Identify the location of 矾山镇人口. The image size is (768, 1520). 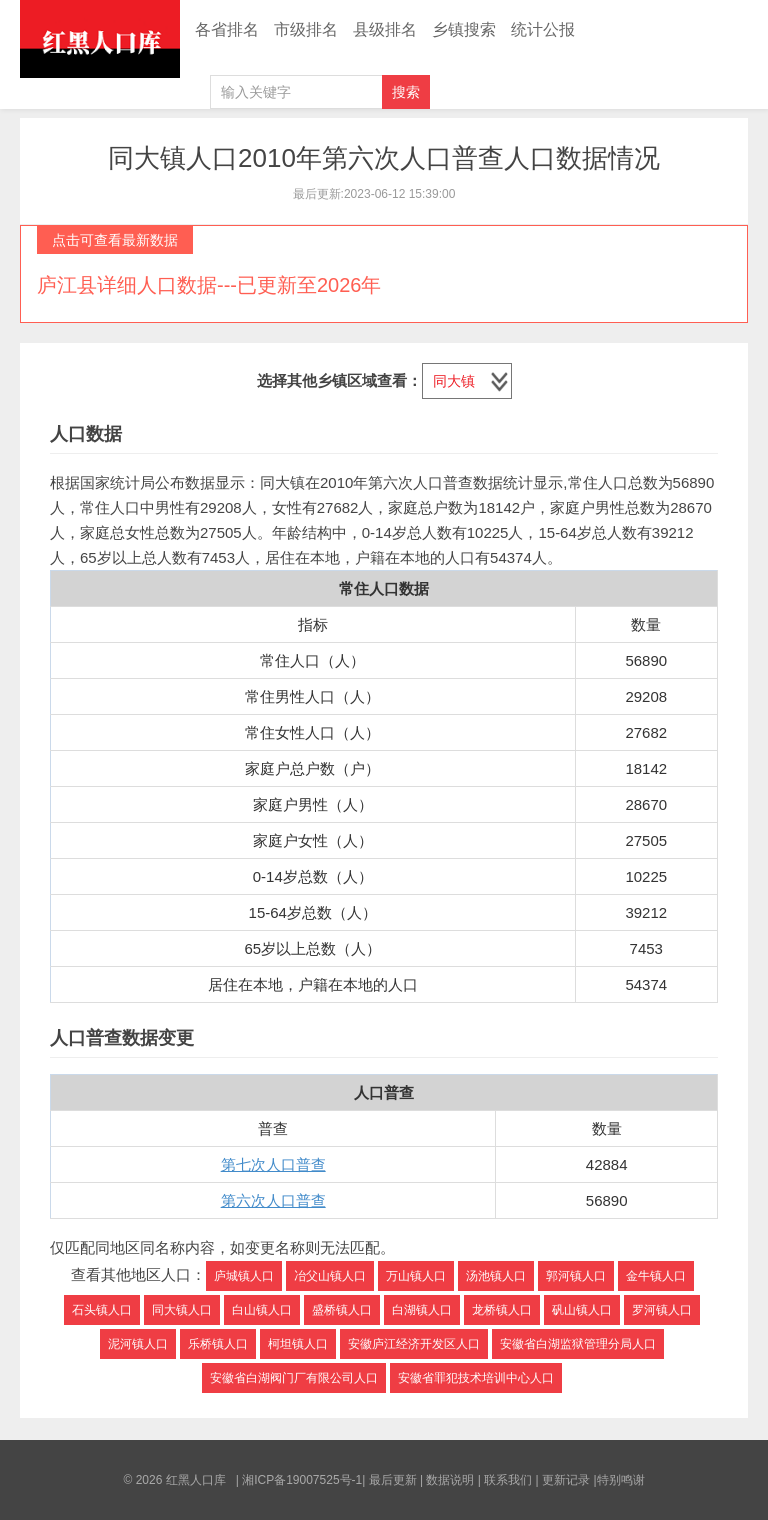
(582, 1310).